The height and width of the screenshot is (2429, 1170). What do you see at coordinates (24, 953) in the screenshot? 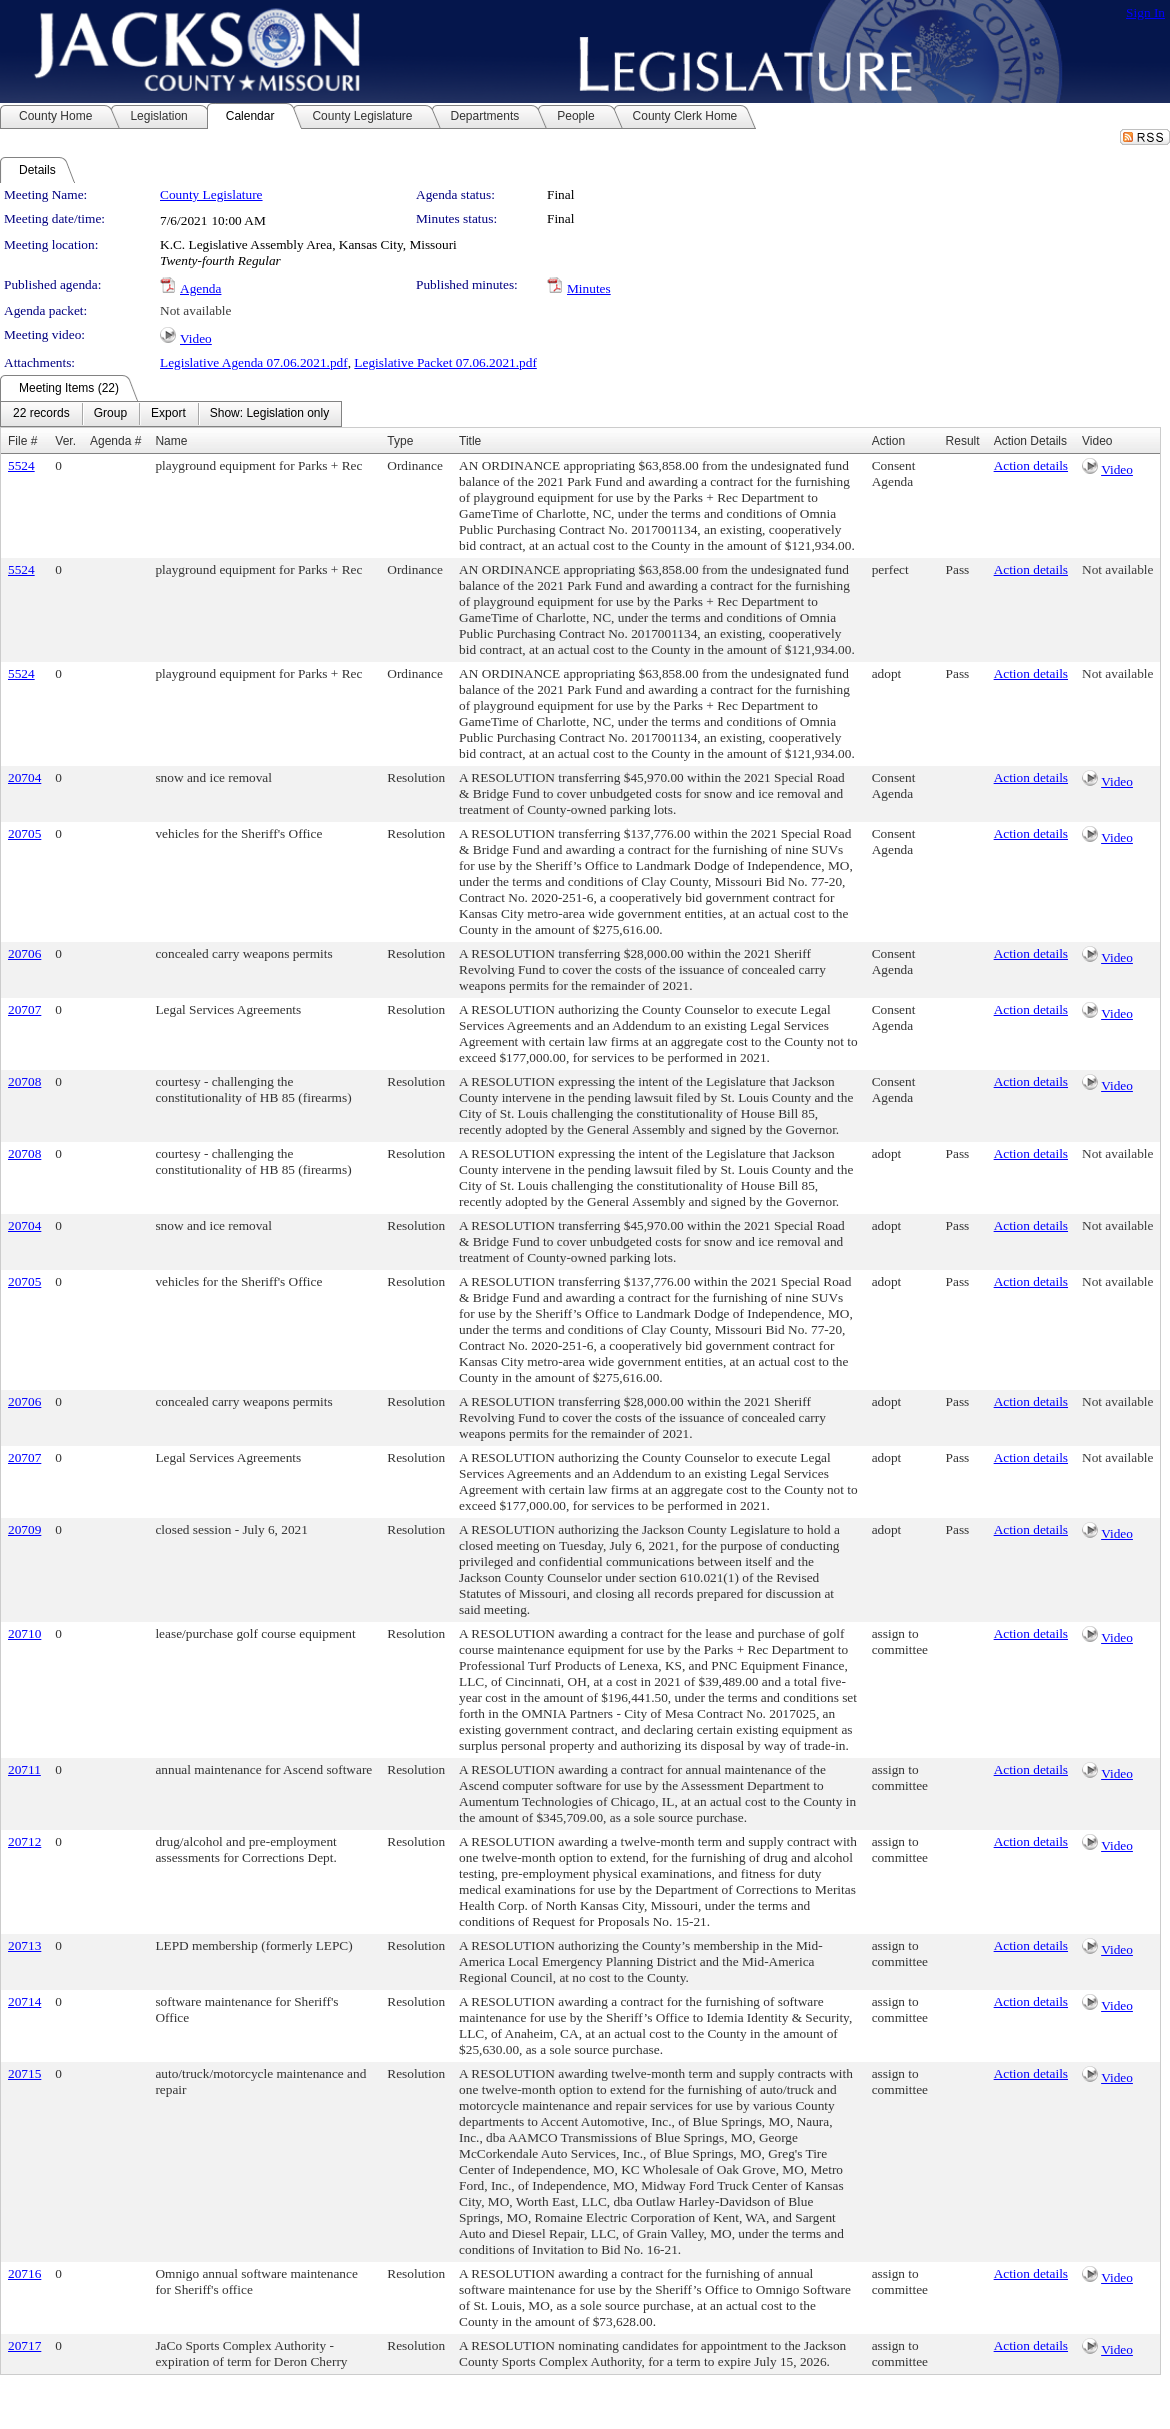
I see `20706` at bounding box center [24, 953].